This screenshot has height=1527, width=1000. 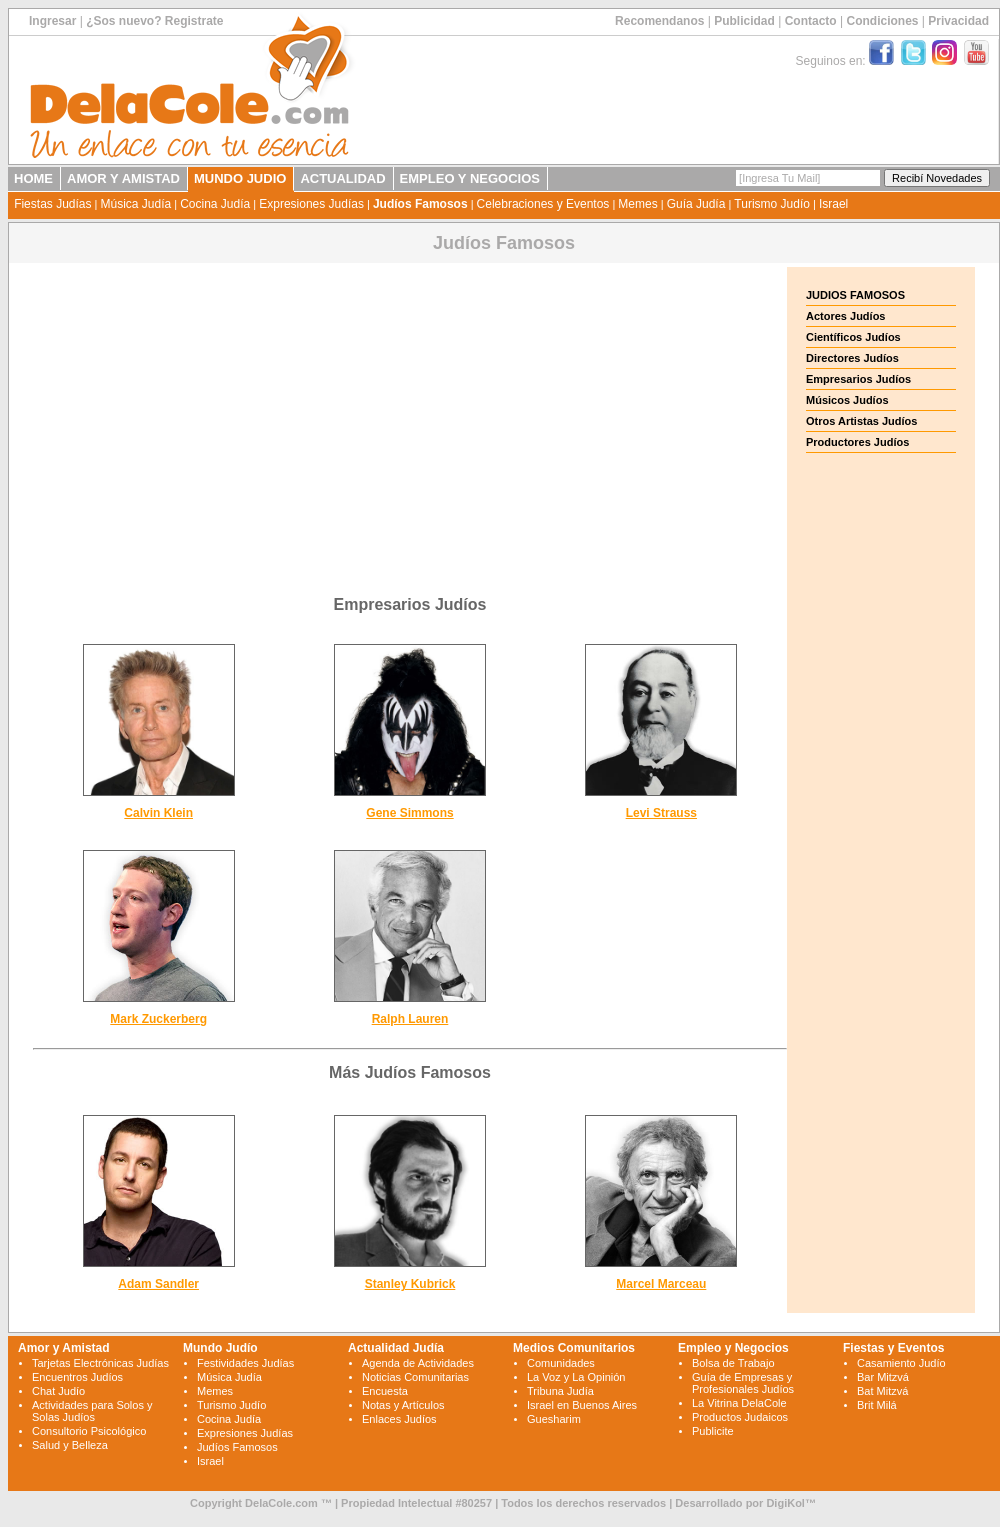 What do you see at coordinates (847, 400) in the screenshot?
I see `Músicos Judíos` at bounding box center [847, 400].